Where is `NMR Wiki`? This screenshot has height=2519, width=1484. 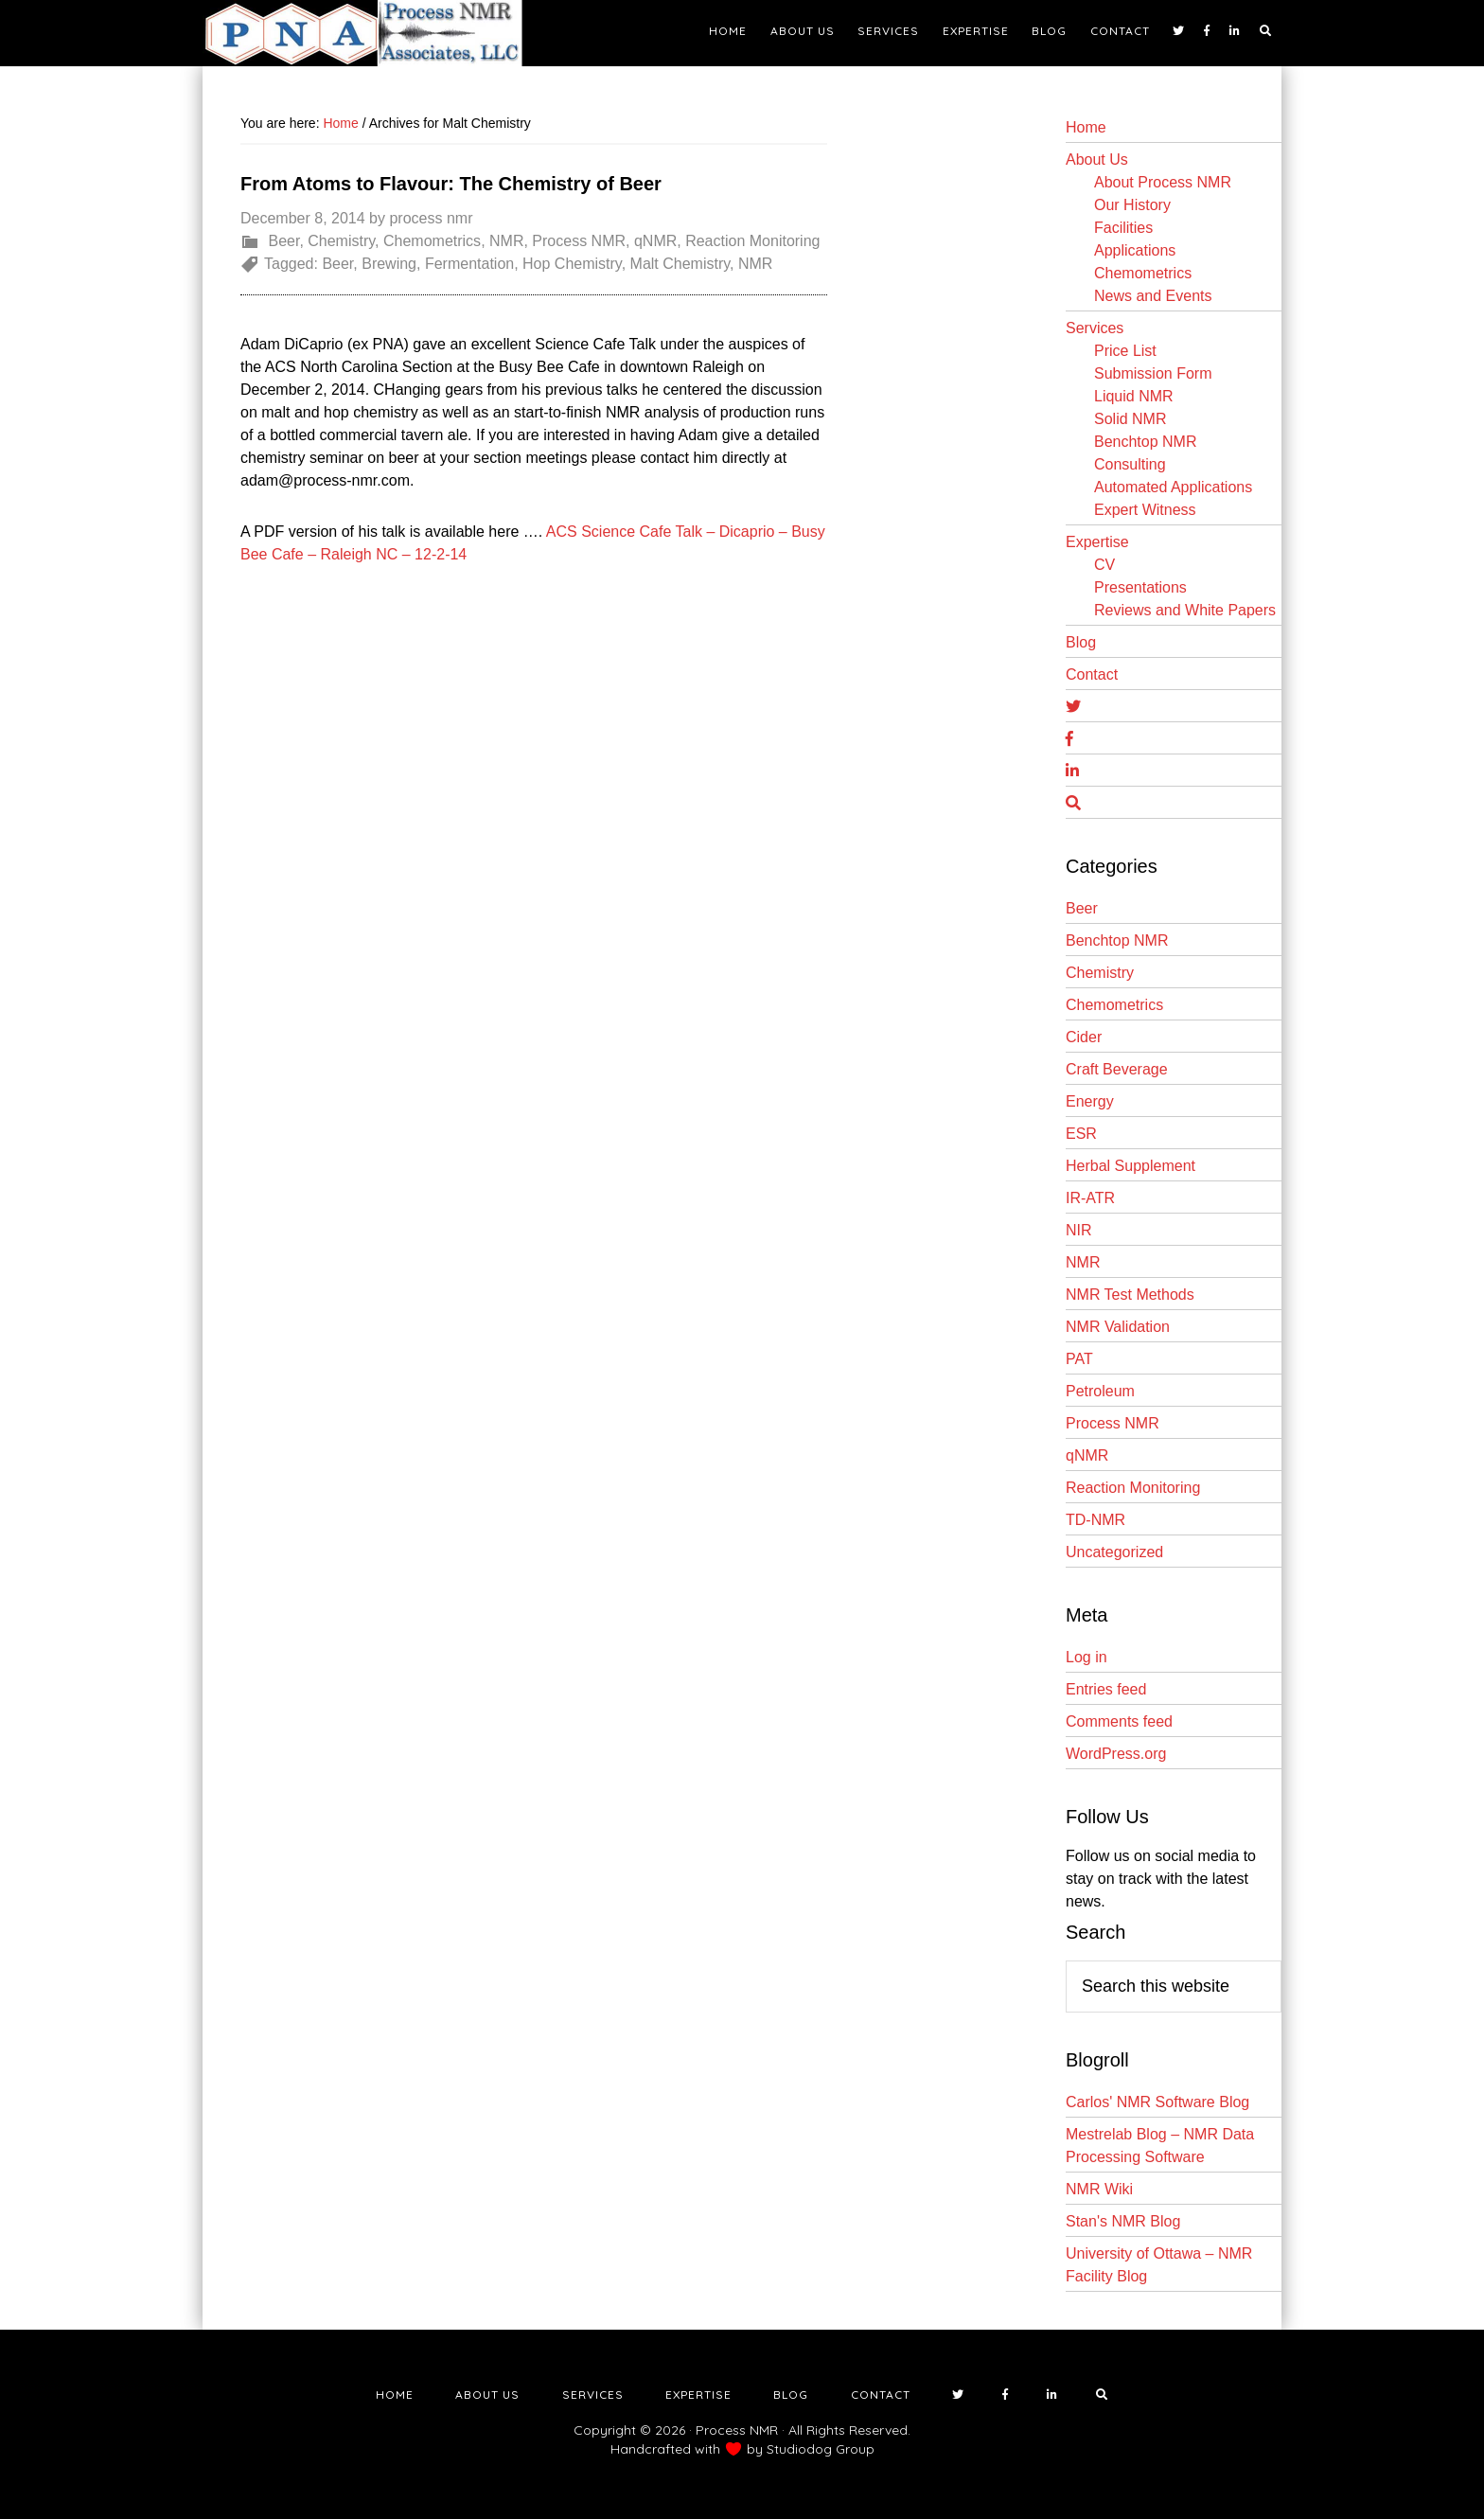
NMR Wiki is located at coordinates (1099, 2189).